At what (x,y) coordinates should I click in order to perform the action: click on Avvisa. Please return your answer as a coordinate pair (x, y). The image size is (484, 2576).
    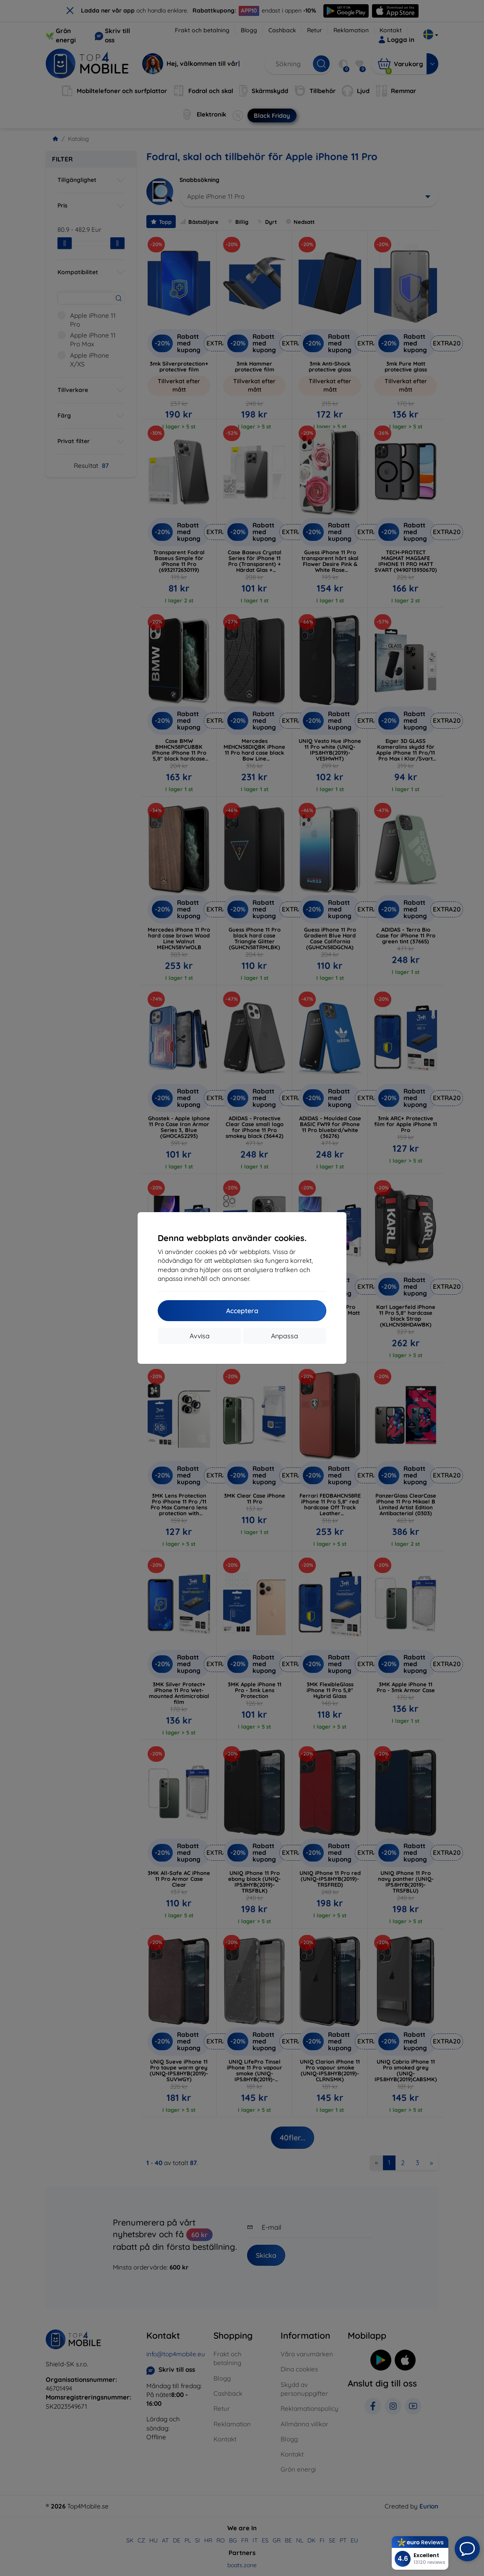
    Looking at the image, I should click on (200, 1336).